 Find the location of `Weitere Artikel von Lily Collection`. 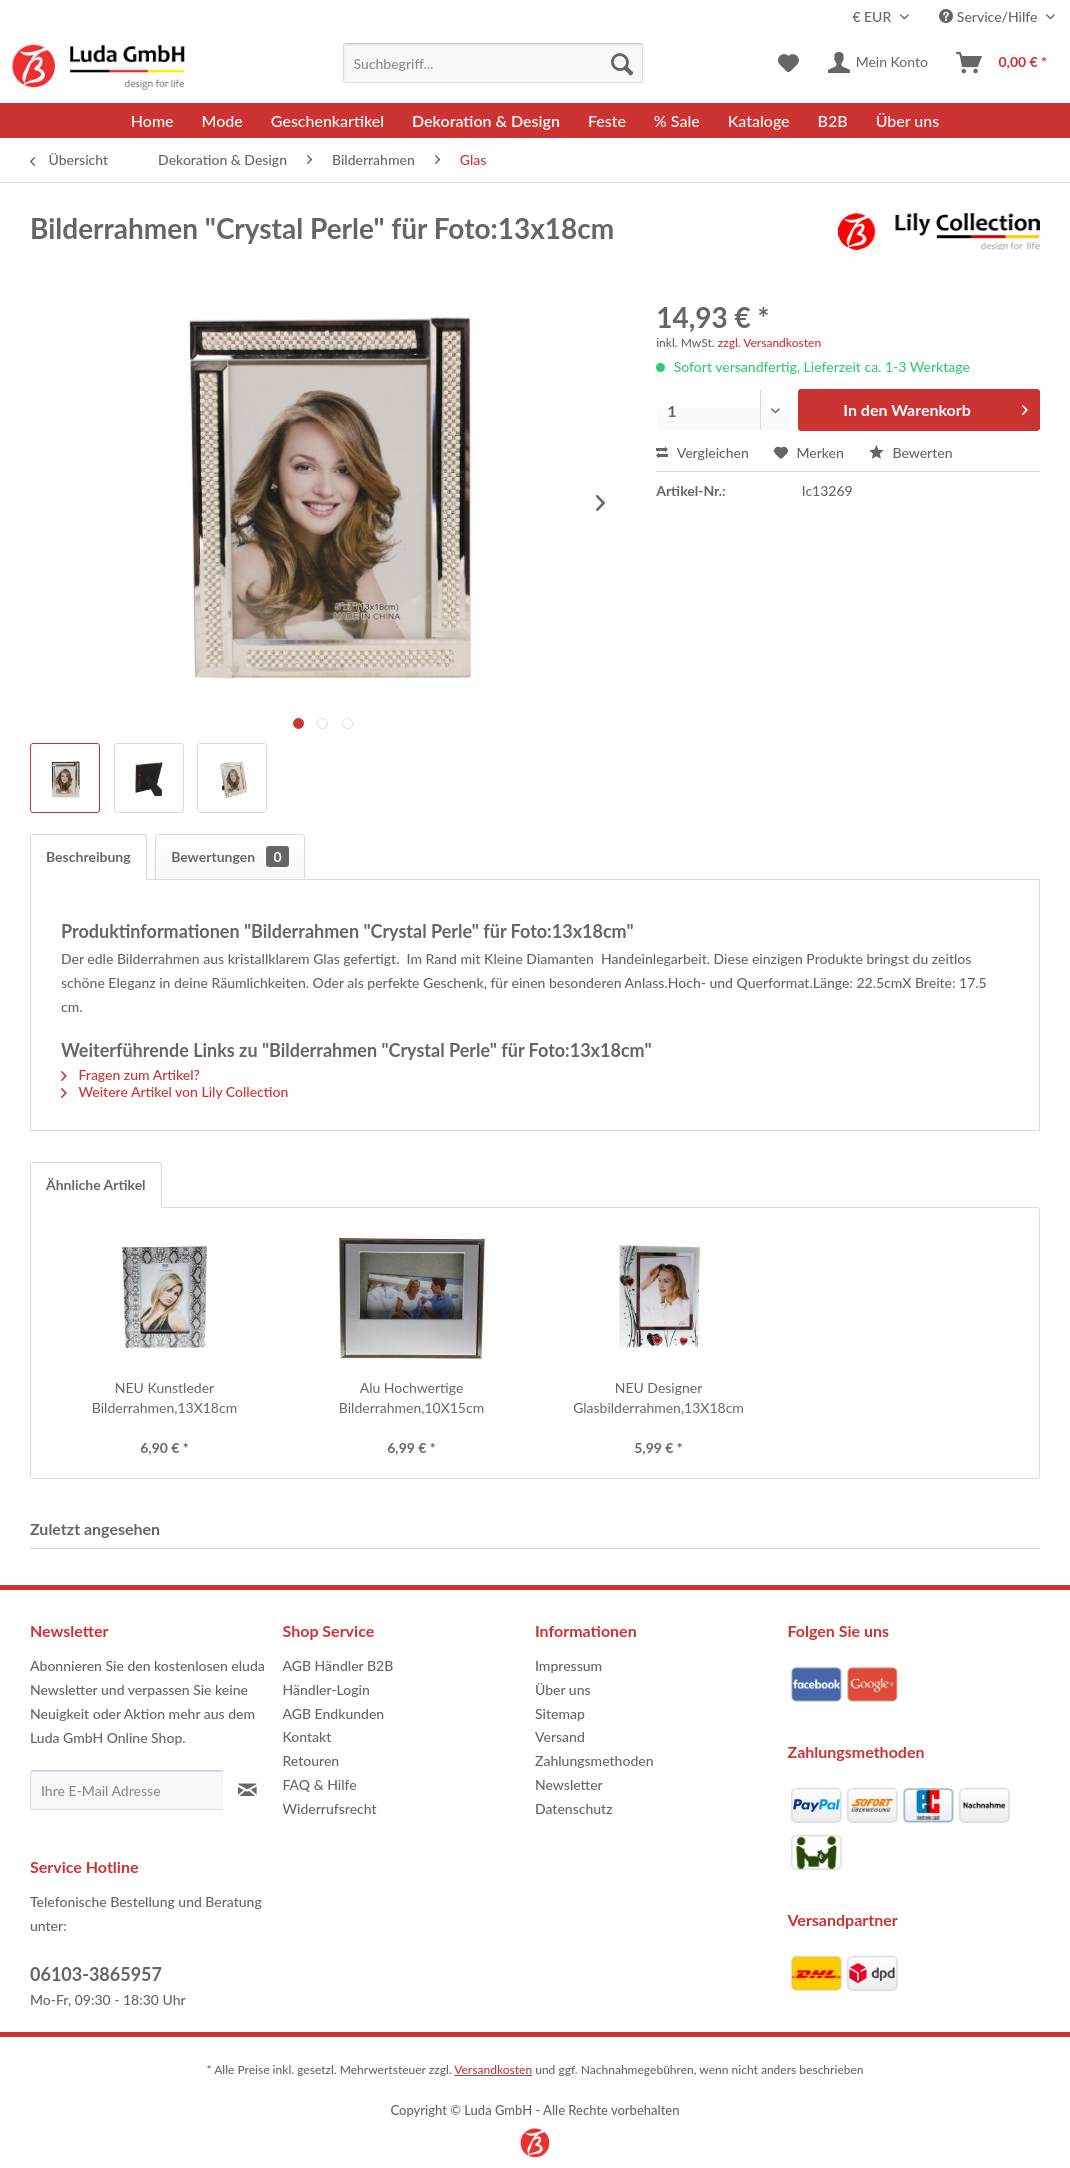

Weitere Artikel von Lily Collection is located at coordinates (174, 1091).